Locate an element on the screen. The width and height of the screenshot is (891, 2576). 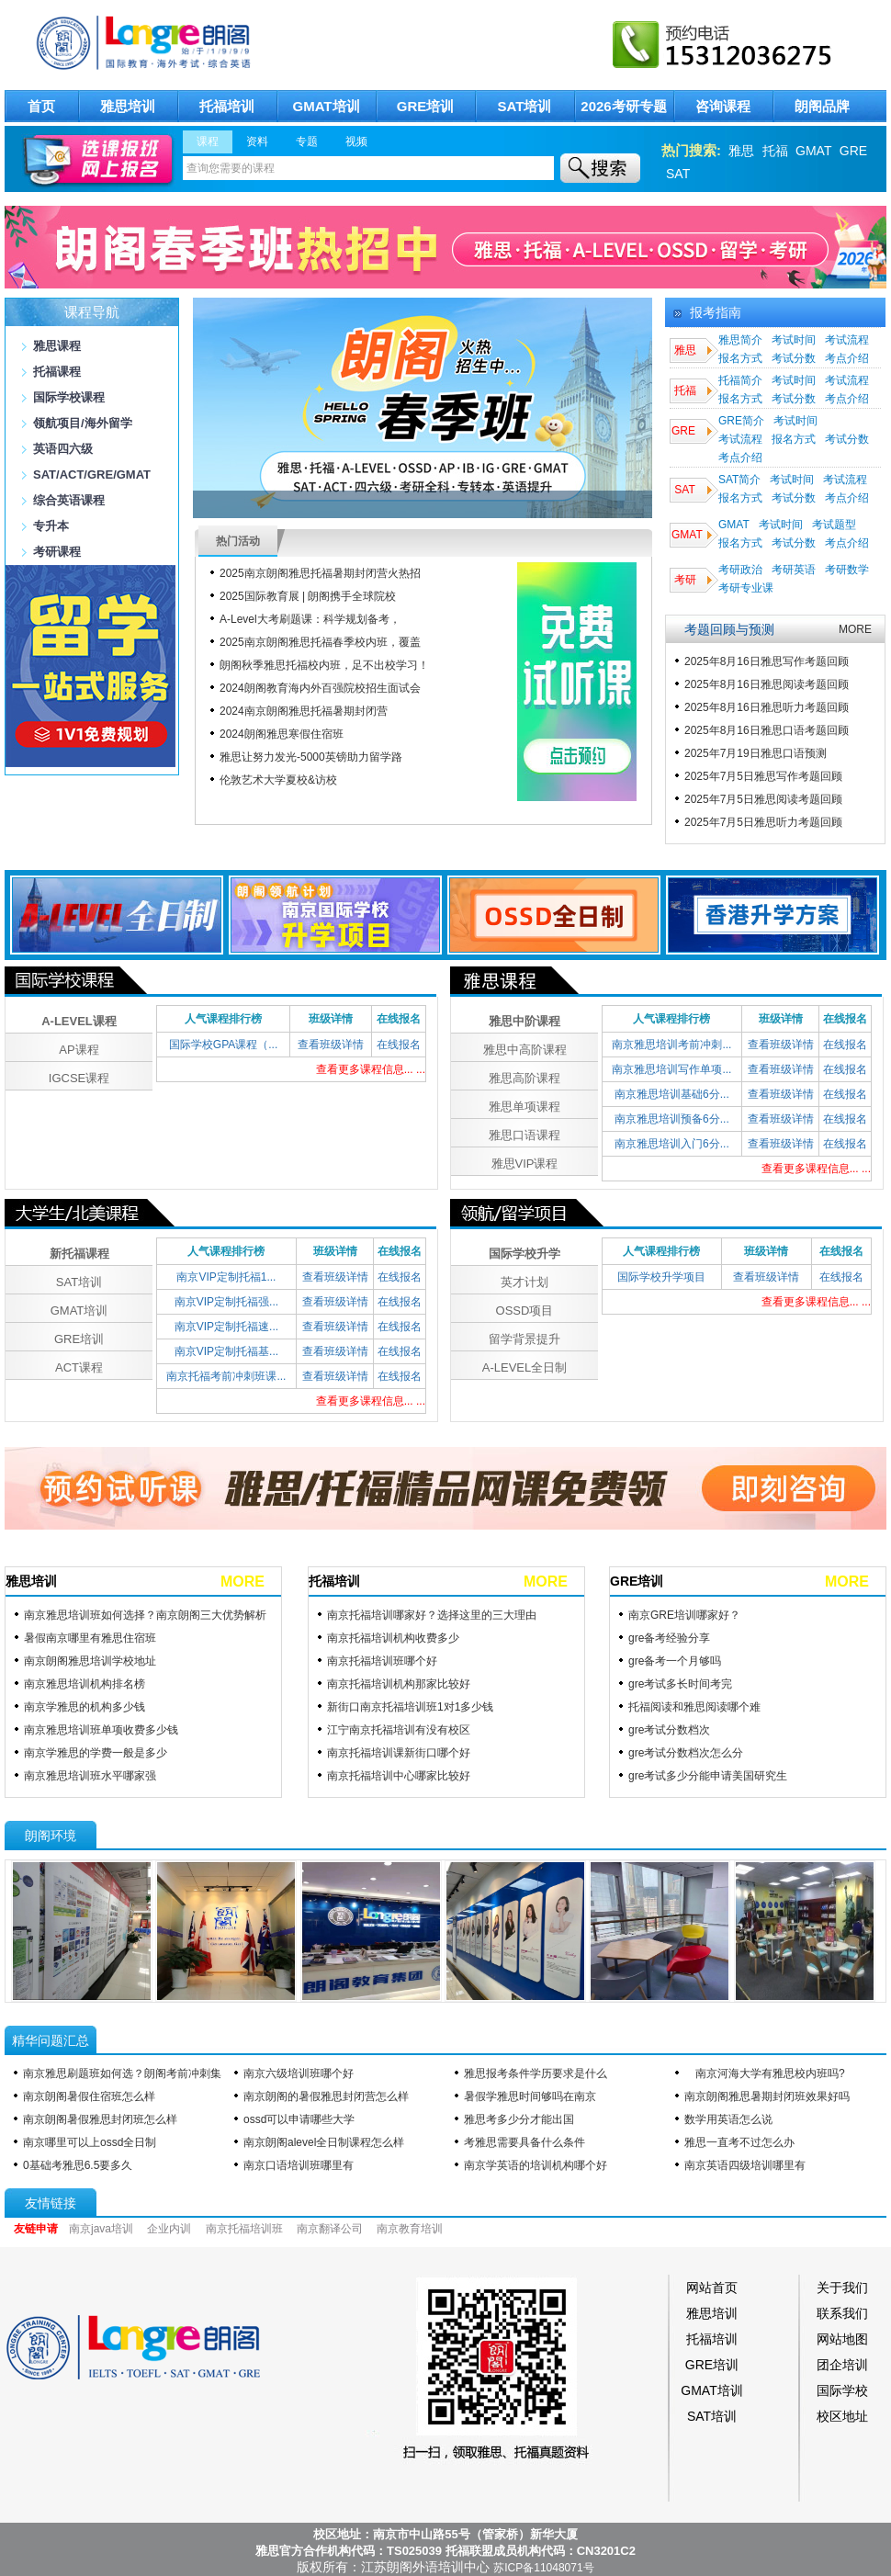
南京VIP定制托福1... is located at coordinates (226, 1277).